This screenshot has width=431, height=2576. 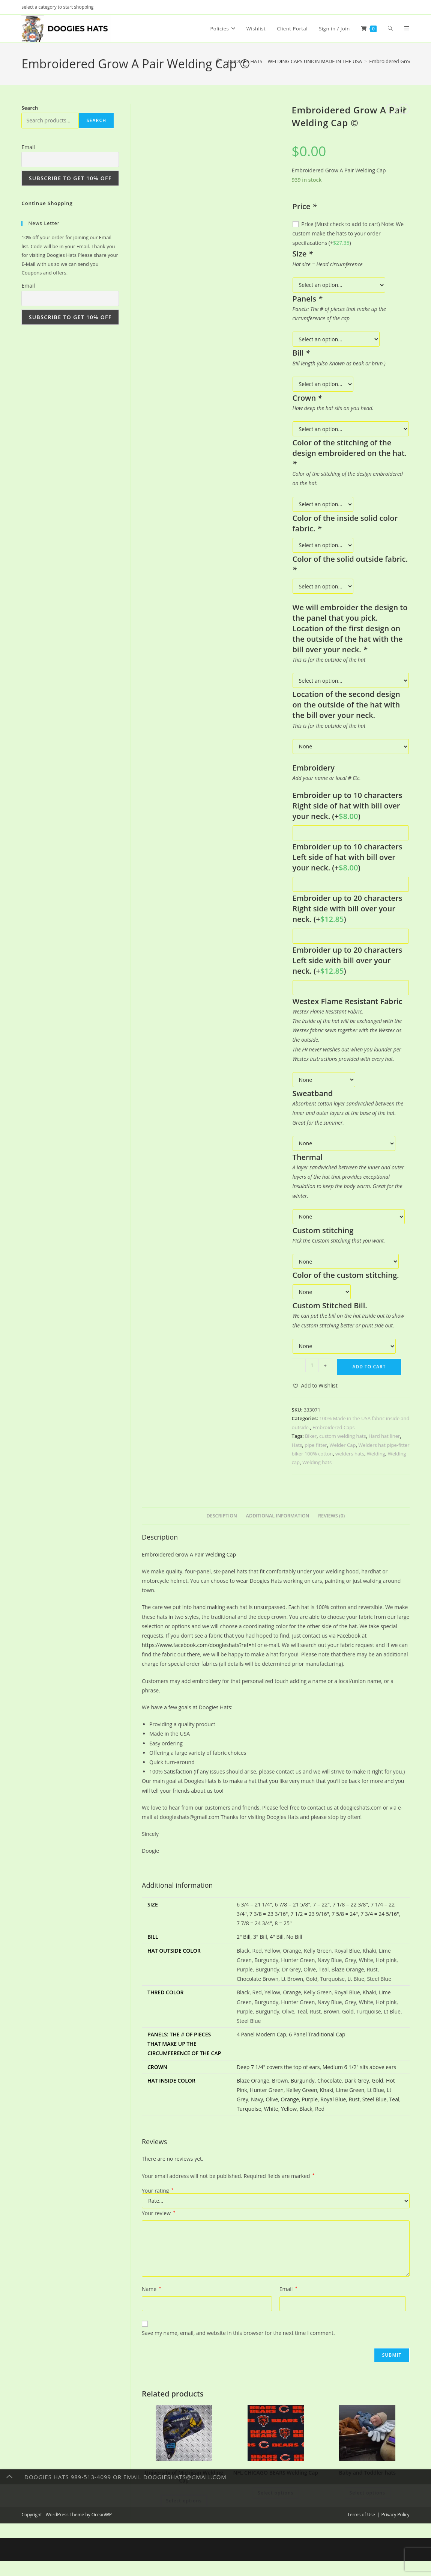 What do you see at coordinates (151, 2288) in the screenshot?
I see `Name` at bounding box center [151, 2288].